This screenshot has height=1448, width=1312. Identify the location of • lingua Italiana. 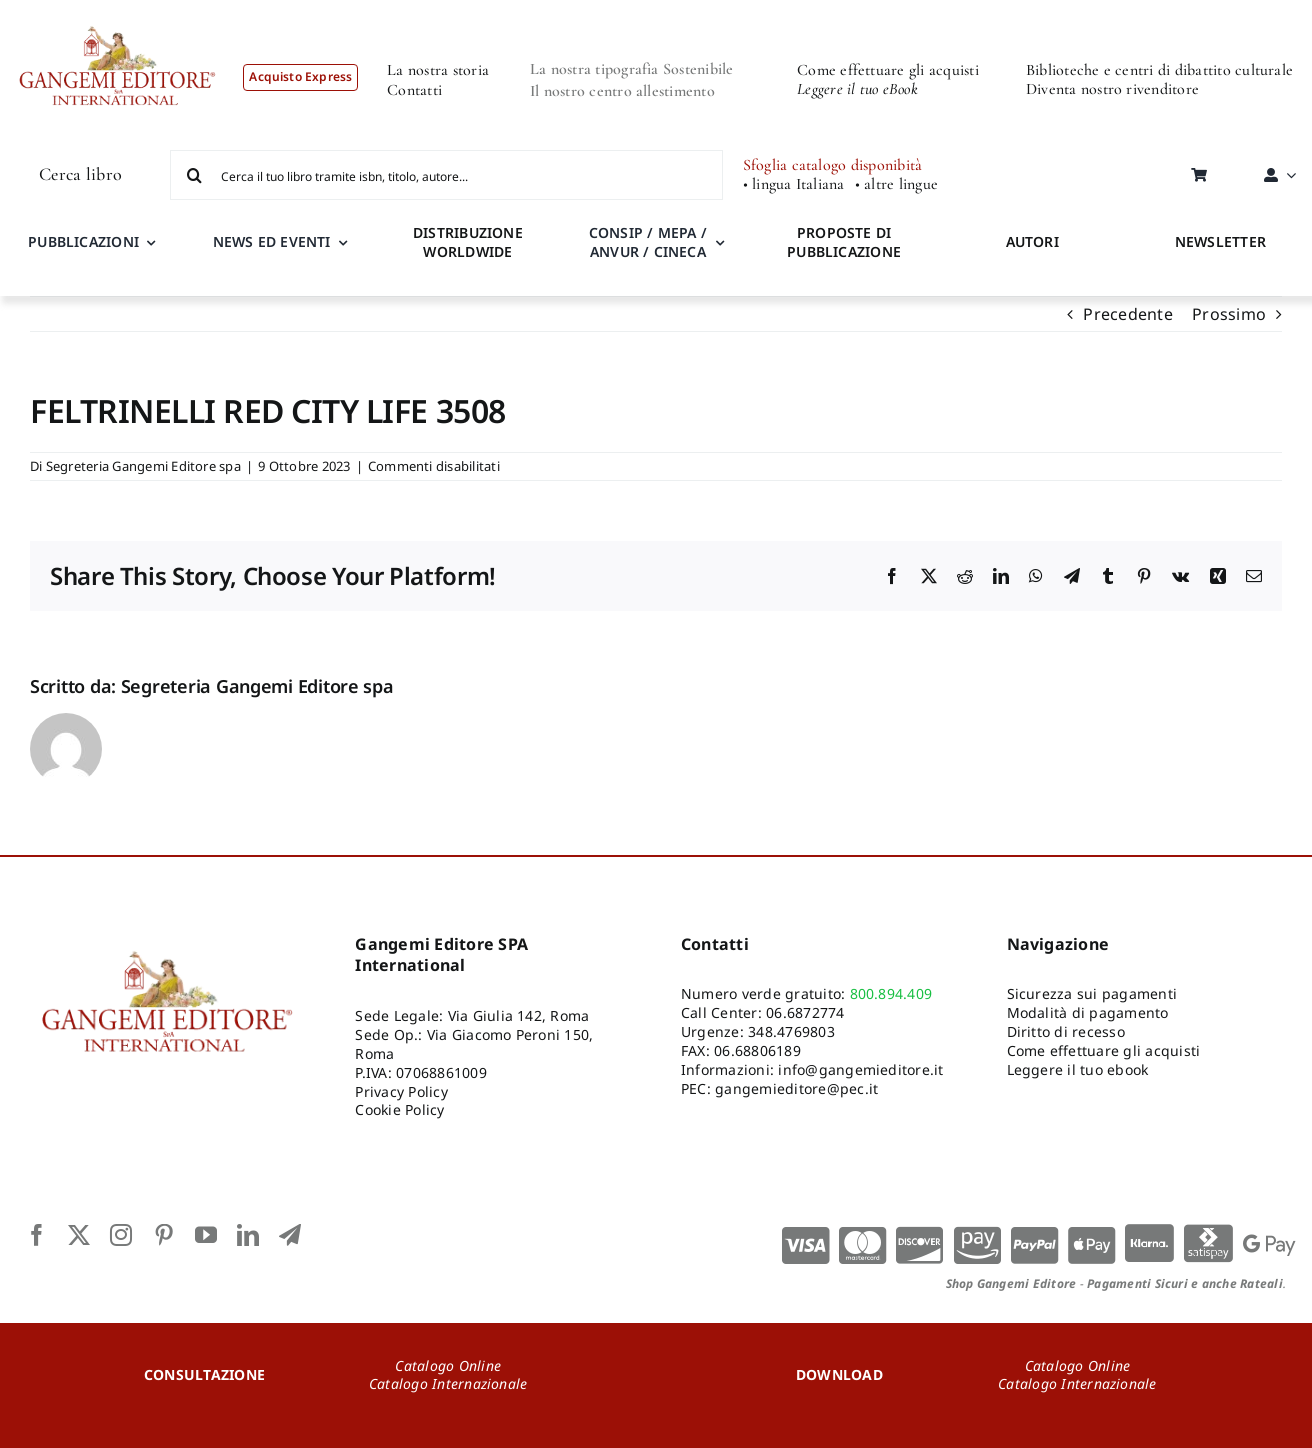
(794, 184).